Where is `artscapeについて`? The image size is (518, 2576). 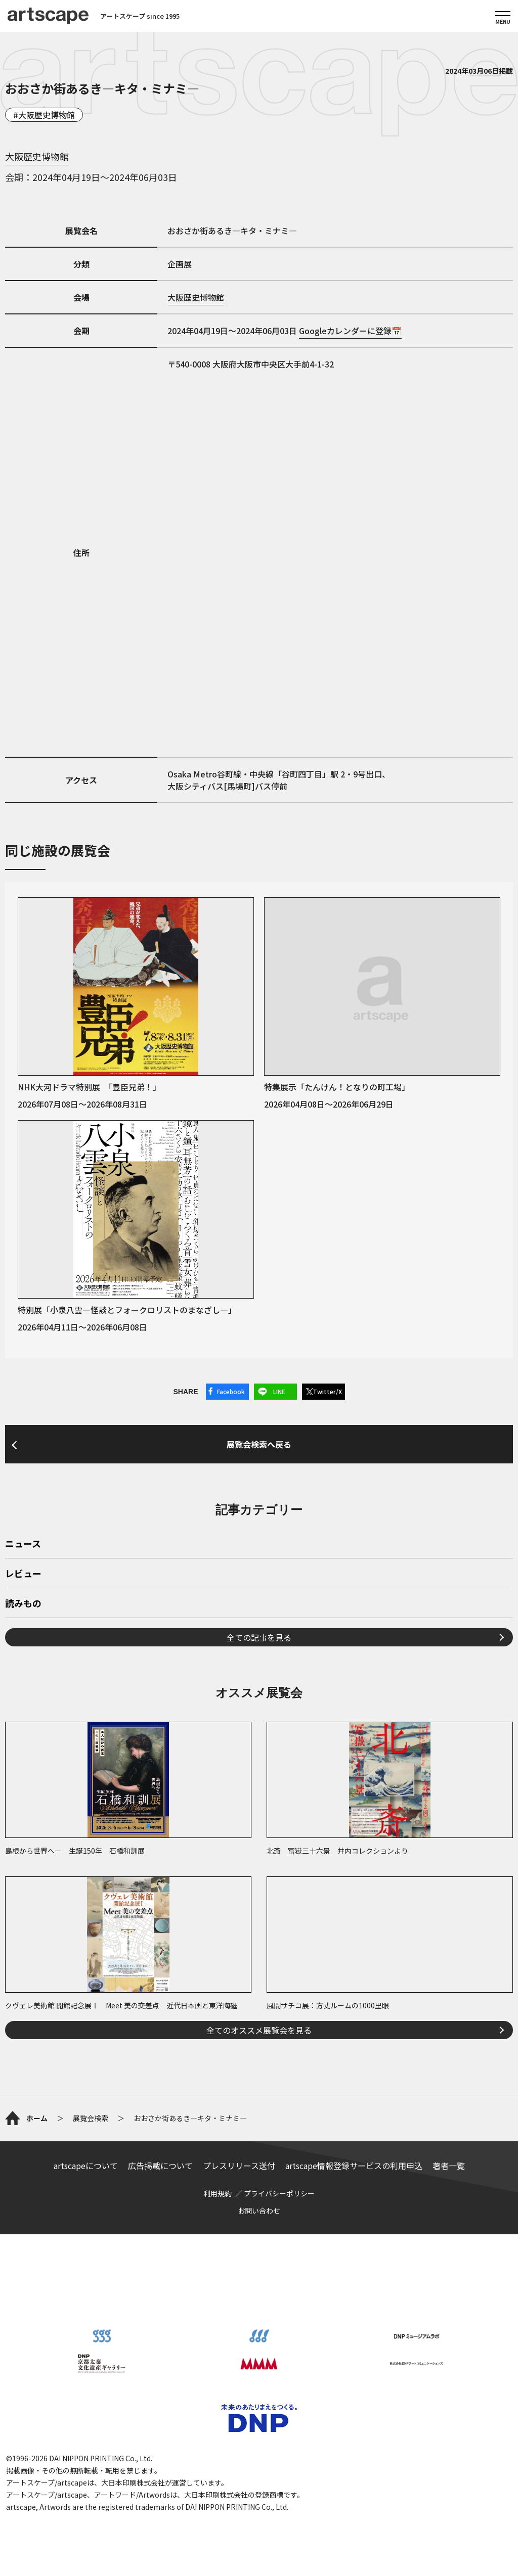 artscapeについて is located at coordinates (86, 2165).